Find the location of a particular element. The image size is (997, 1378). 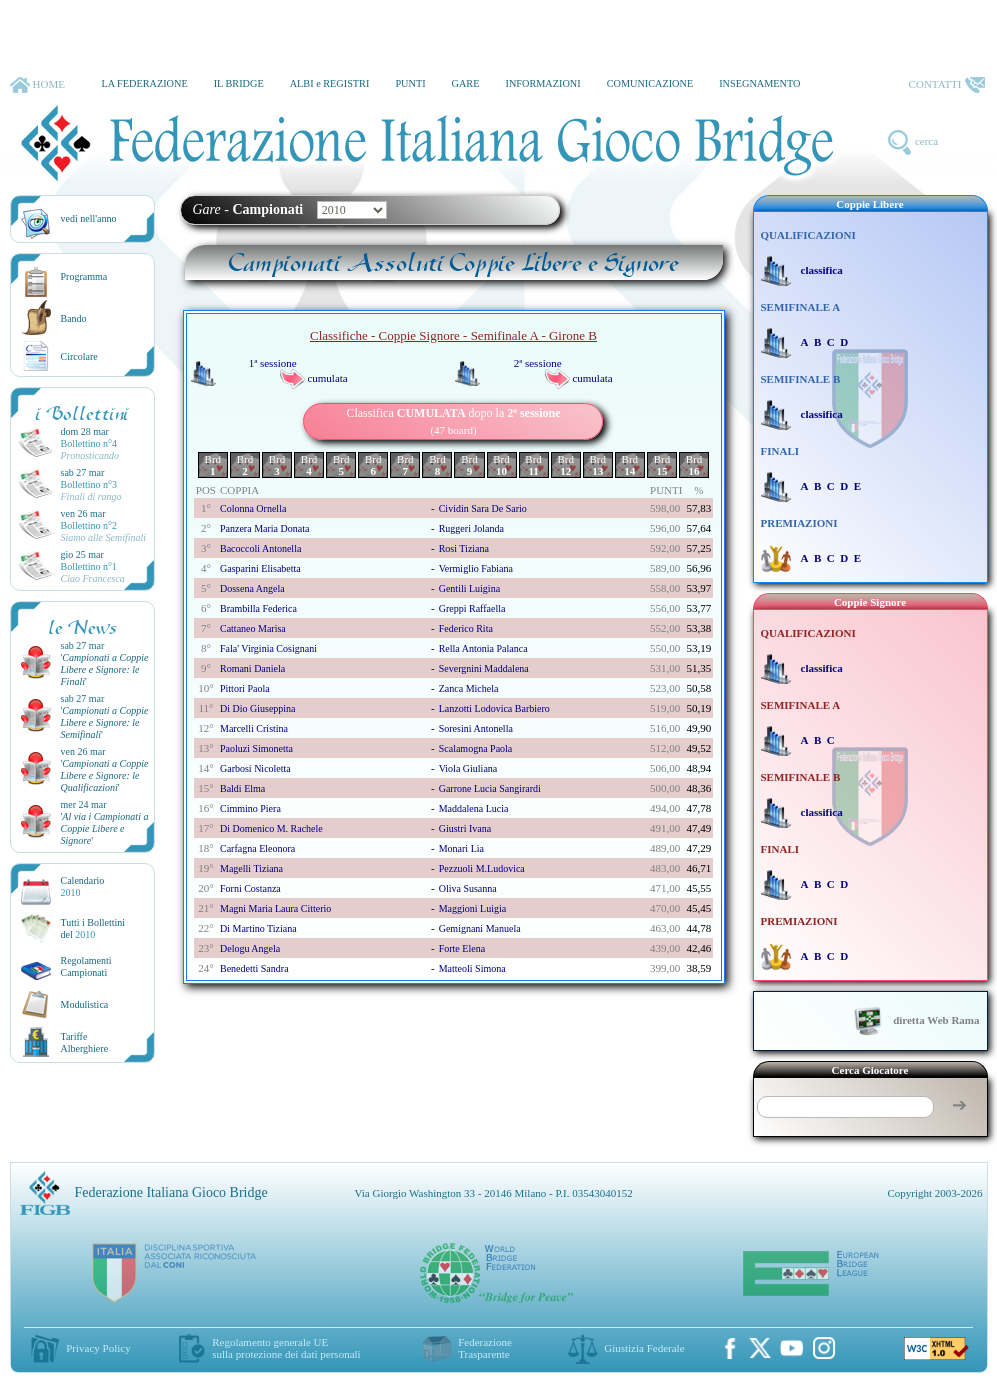

pittori paola is located at coordinates (245, 688).